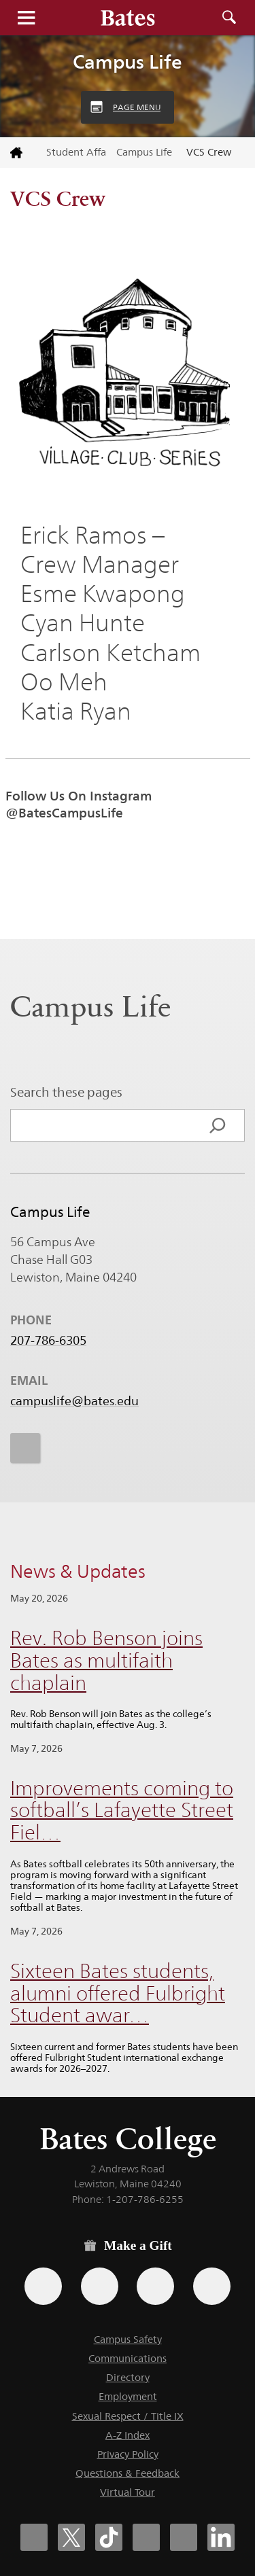 The height and width of the screenshot is (2576, 255). I want to click on [Use your PayPal account to make a gift.], so click(155, 2286).